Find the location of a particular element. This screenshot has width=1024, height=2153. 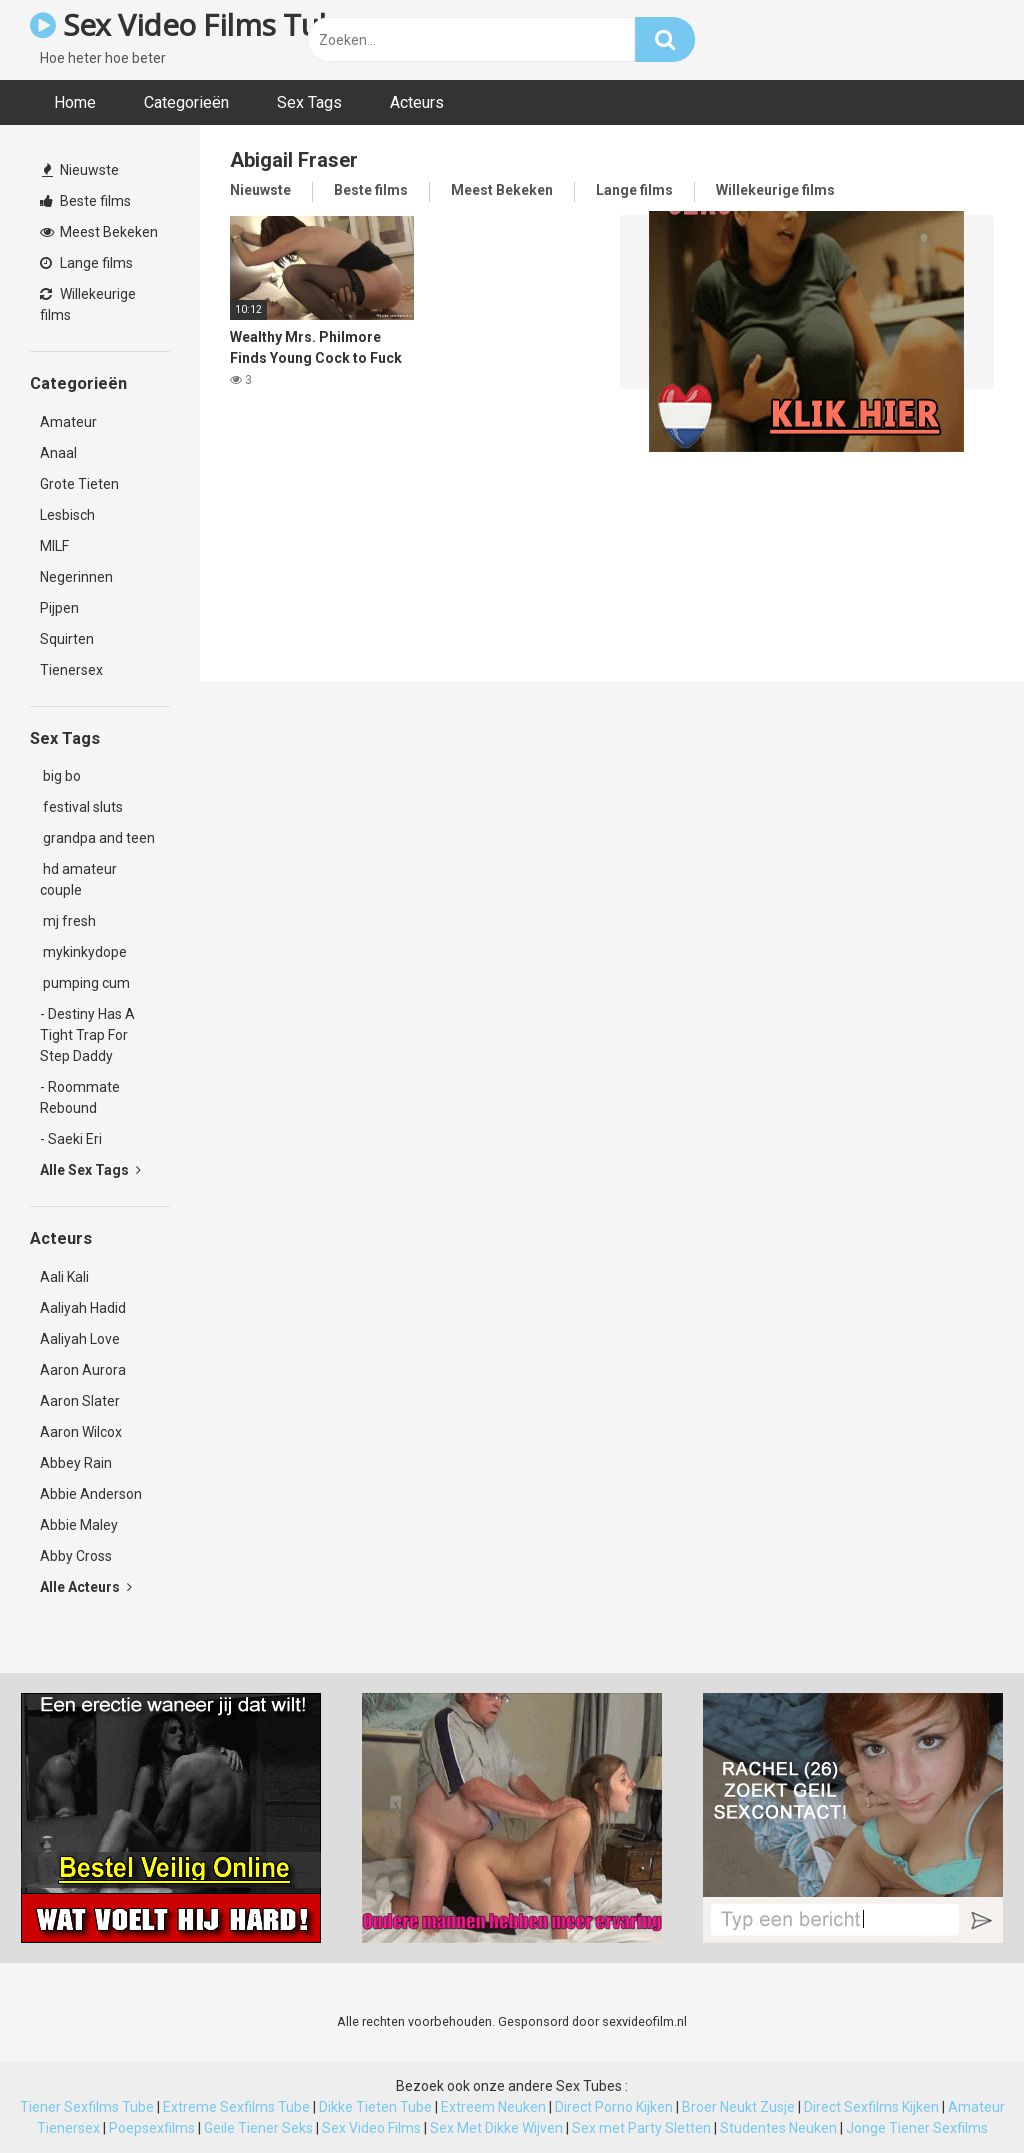

grandpa and teen is located at coordinates (97, 838).